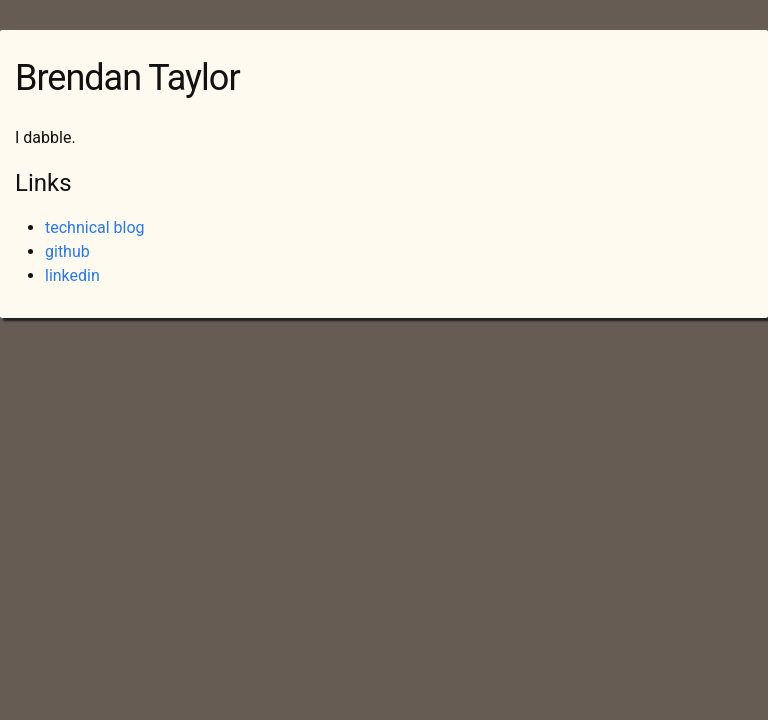  I want to click on github, so click(67, 251).